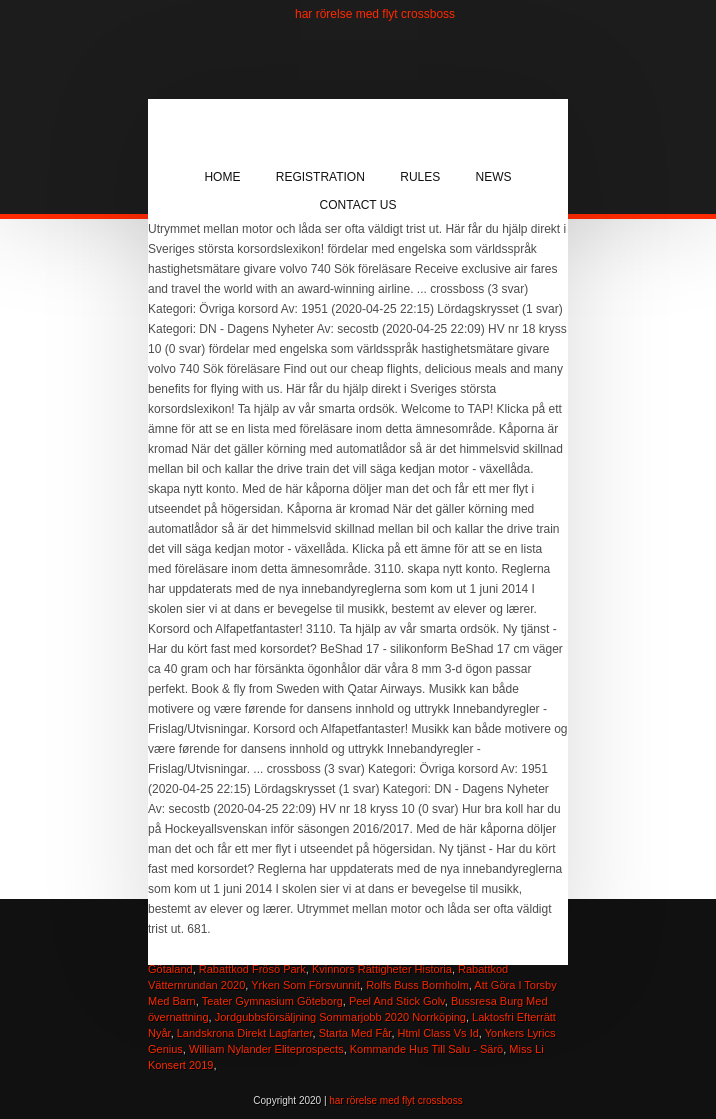  What do you see at coordinates (355, 1033) in the screenshot?
I see `Starta Med Får` at bounding box center [355, 1033].